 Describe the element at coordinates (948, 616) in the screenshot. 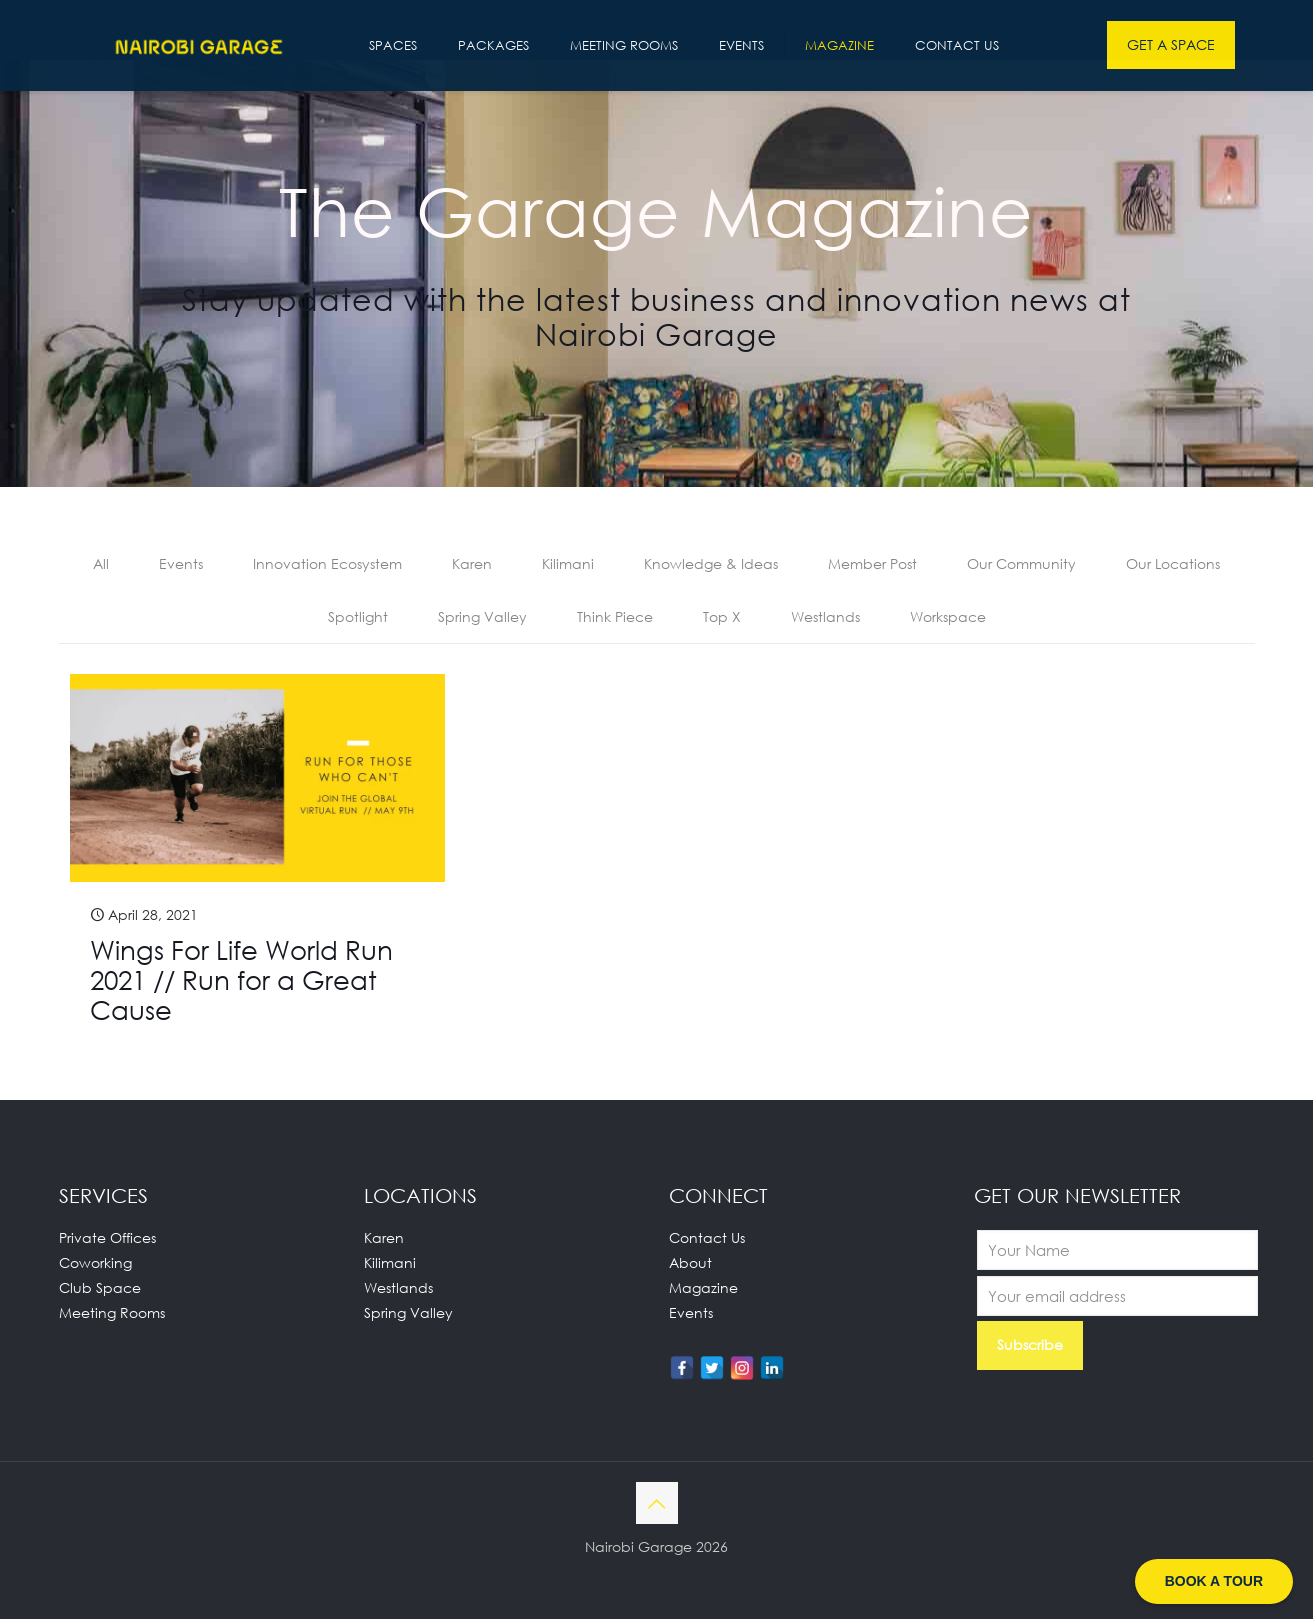

I see `Workspace` at that location.